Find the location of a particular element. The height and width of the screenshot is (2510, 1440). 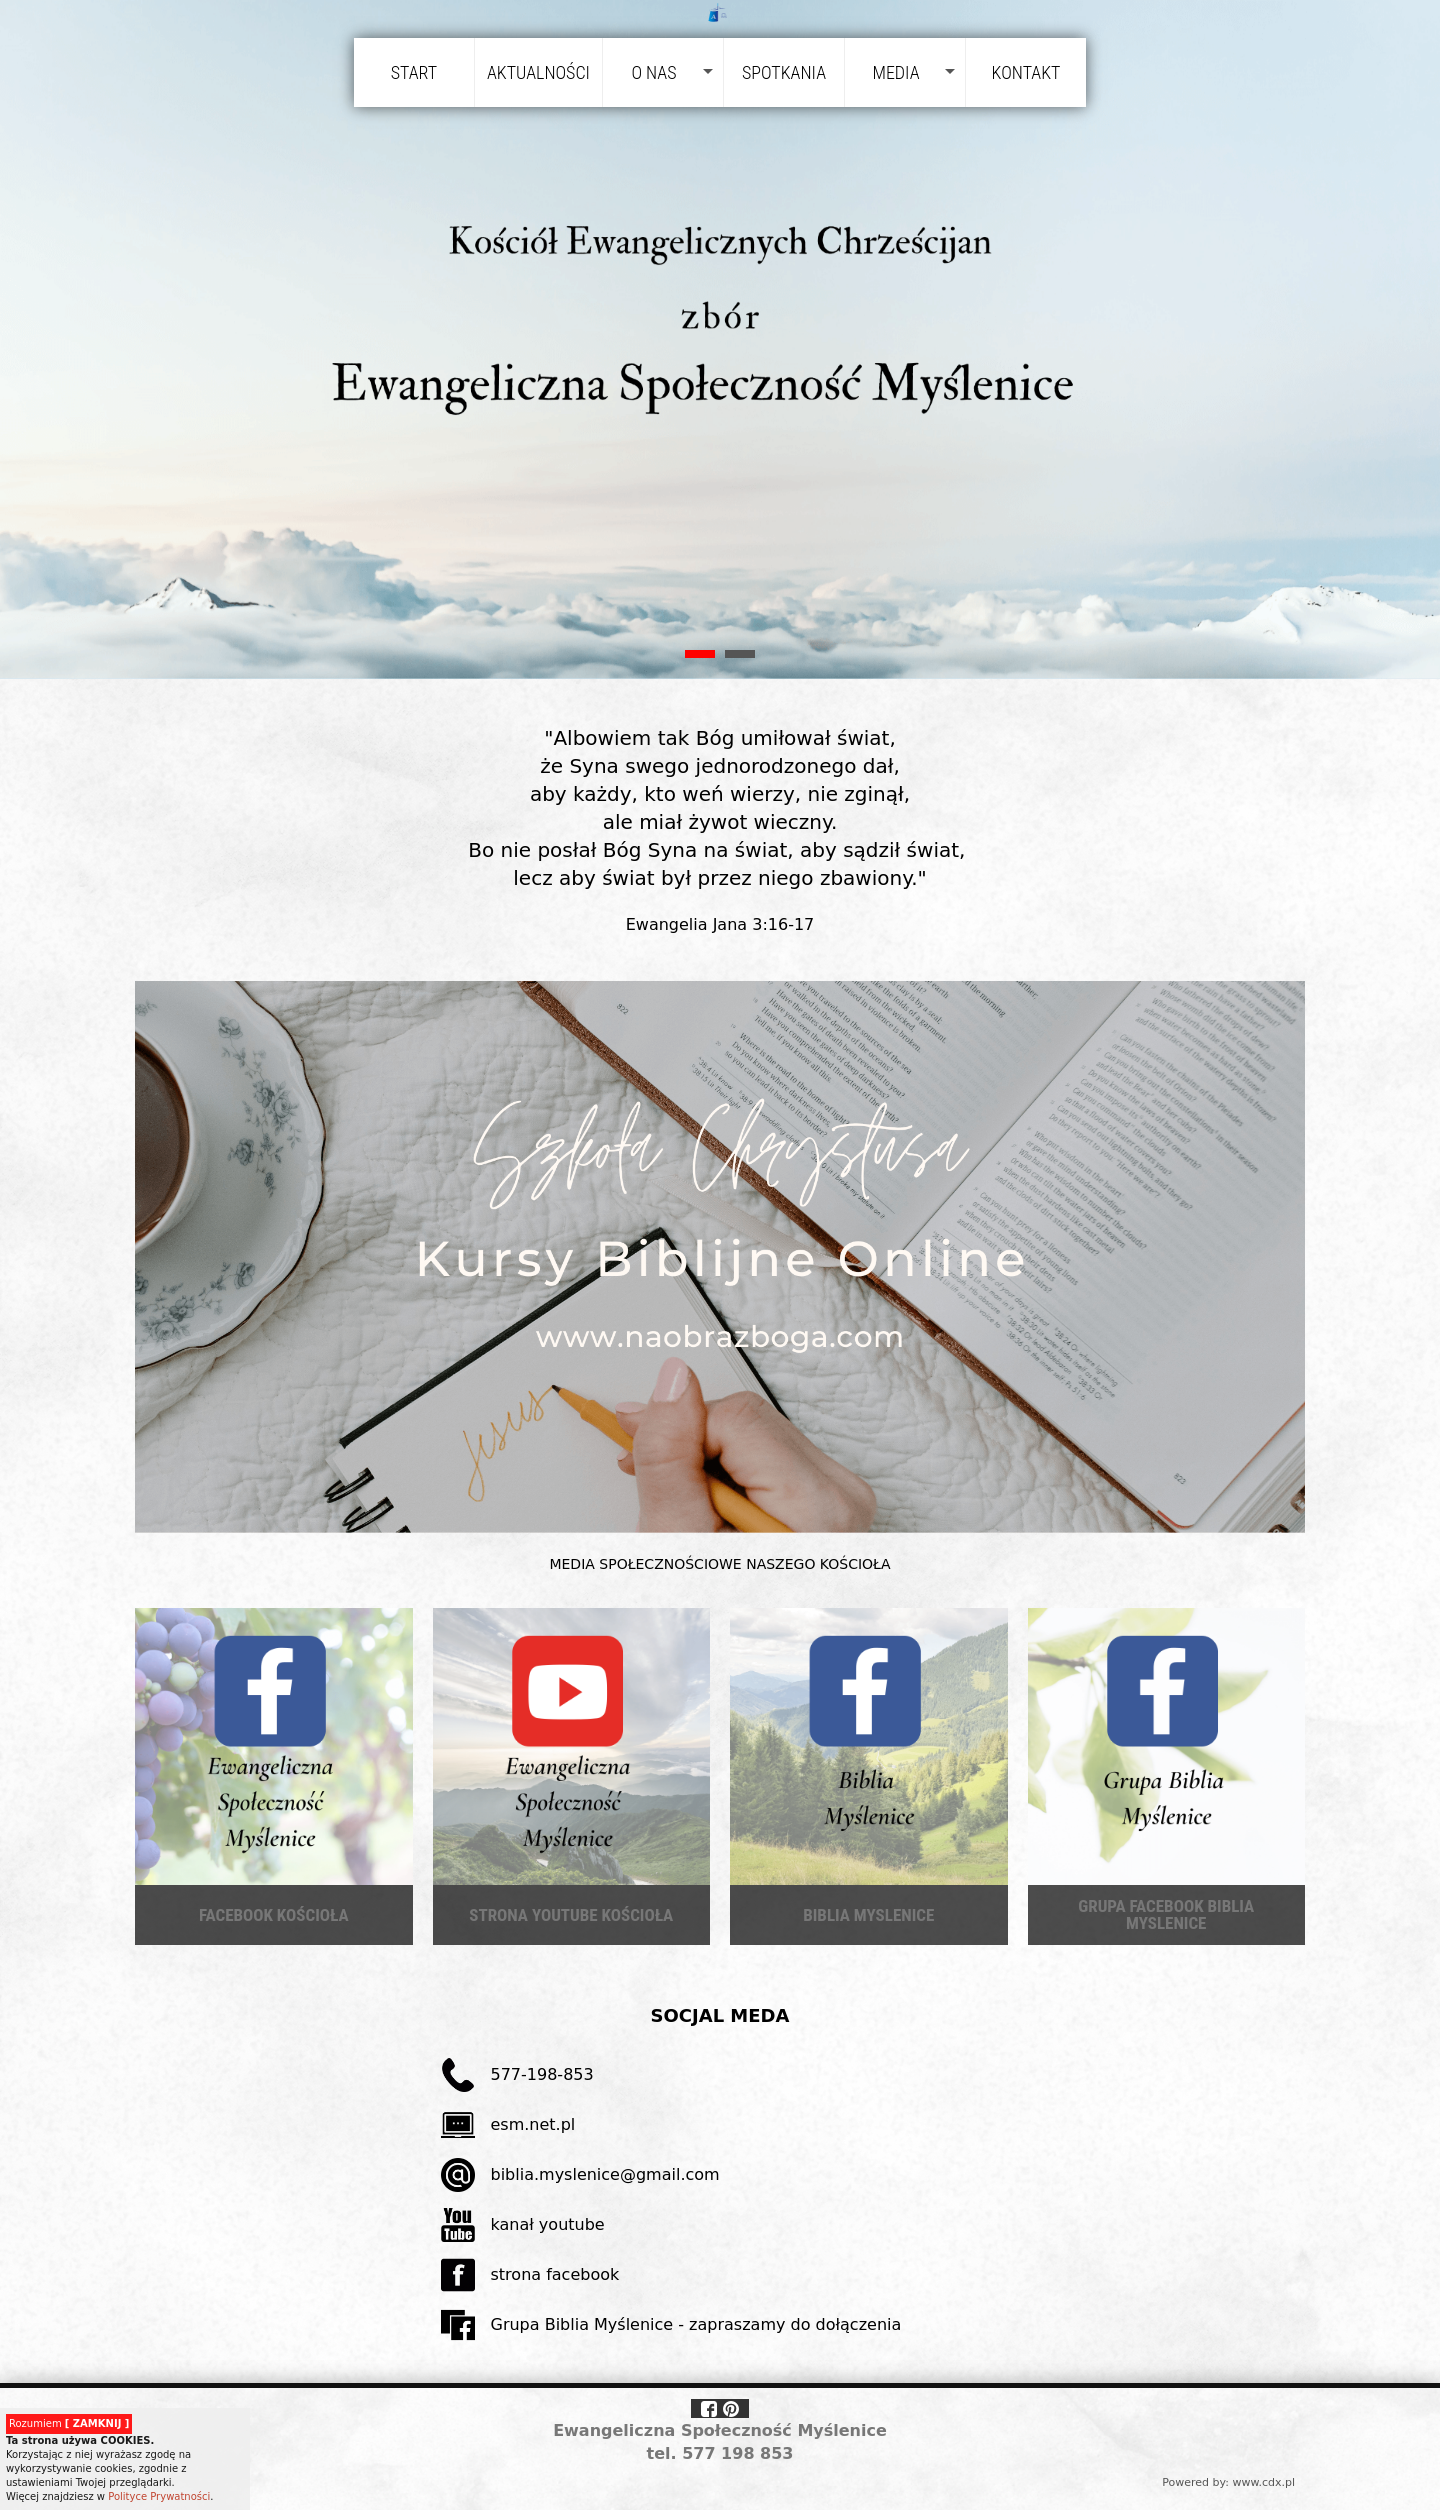

Aktualności is located at coordinates (538, 72).